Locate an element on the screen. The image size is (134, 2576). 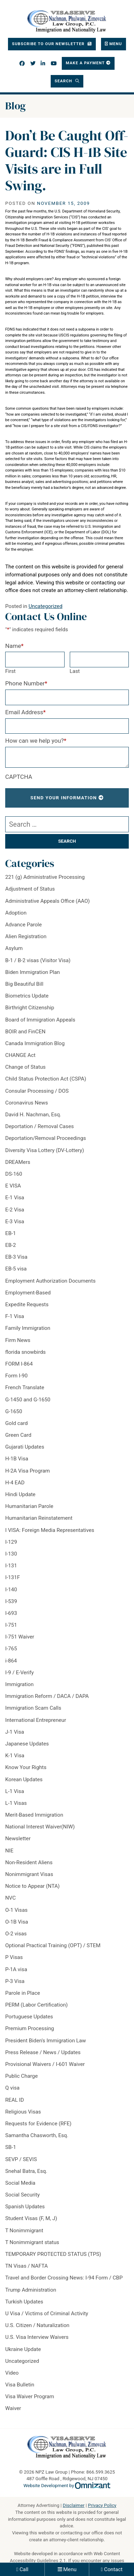
I-130 is located at coordinates (11, 1554).